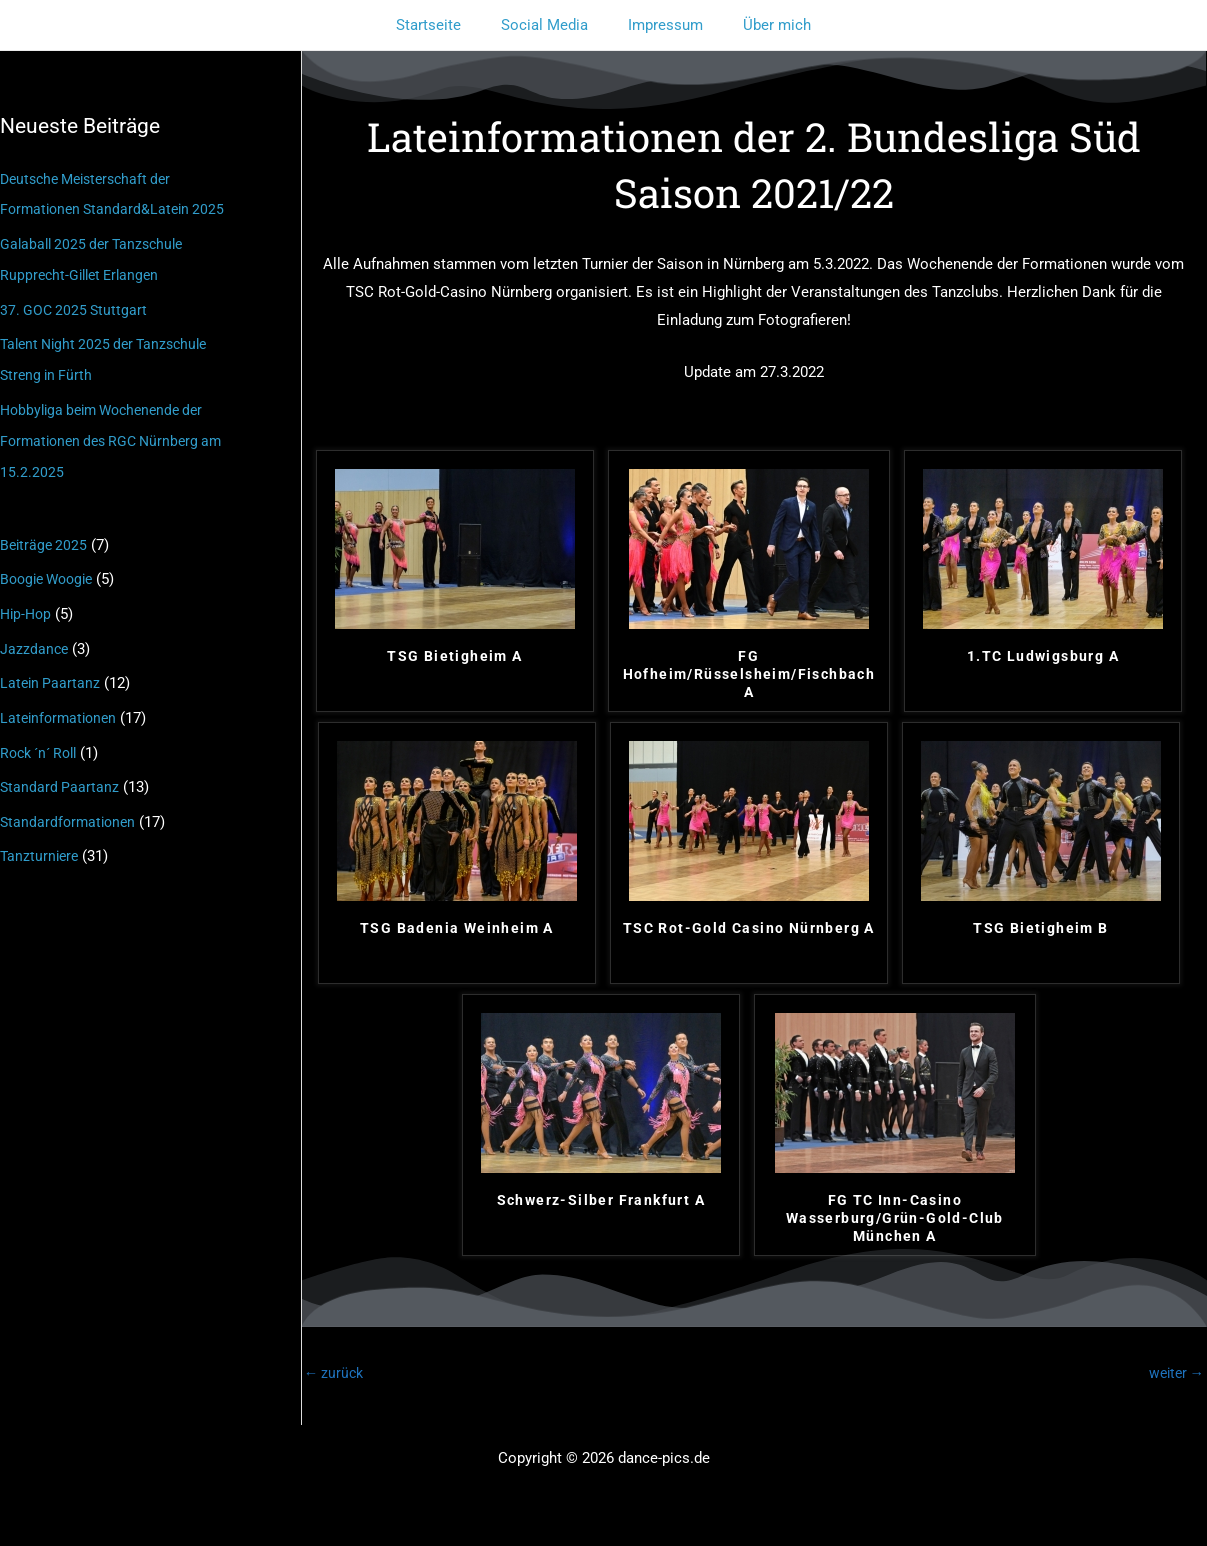  Describe the element at coordinates (41, 839) in the screenshot. I see `Tanzturniere` at that location.